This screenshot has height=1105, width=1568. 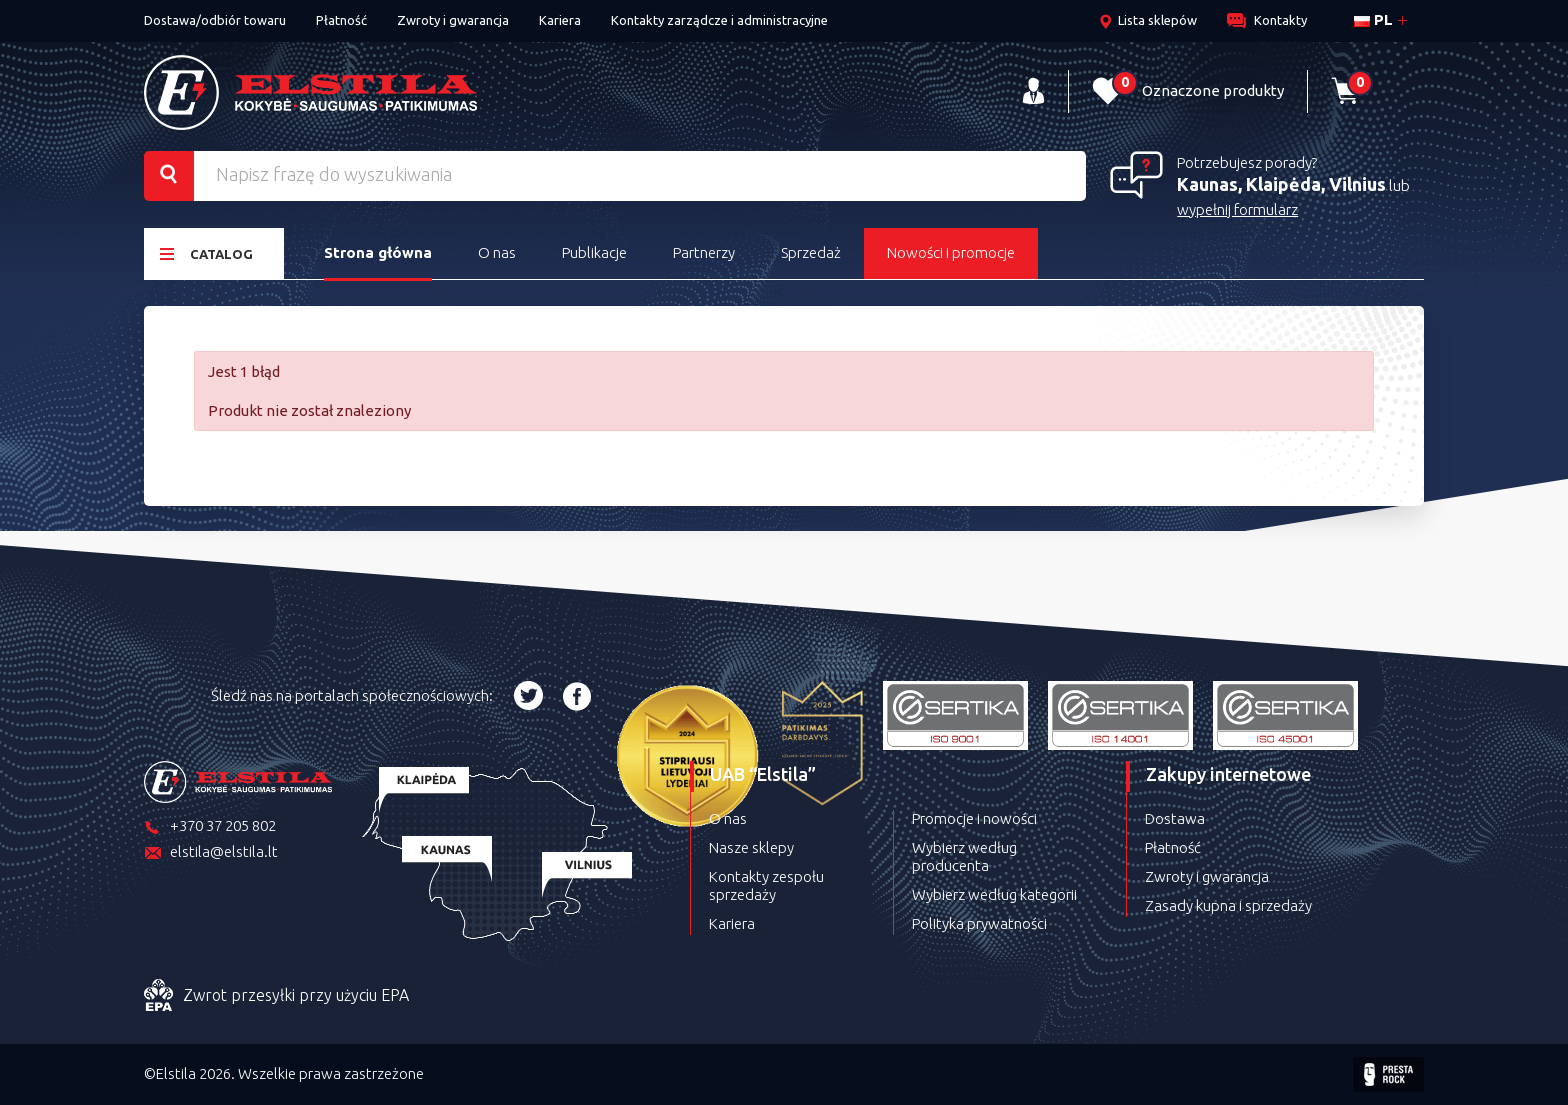 What do you see at coordinates (497, 252) in the screenshot?
I see `O nas` at bounding box center [497, 252].